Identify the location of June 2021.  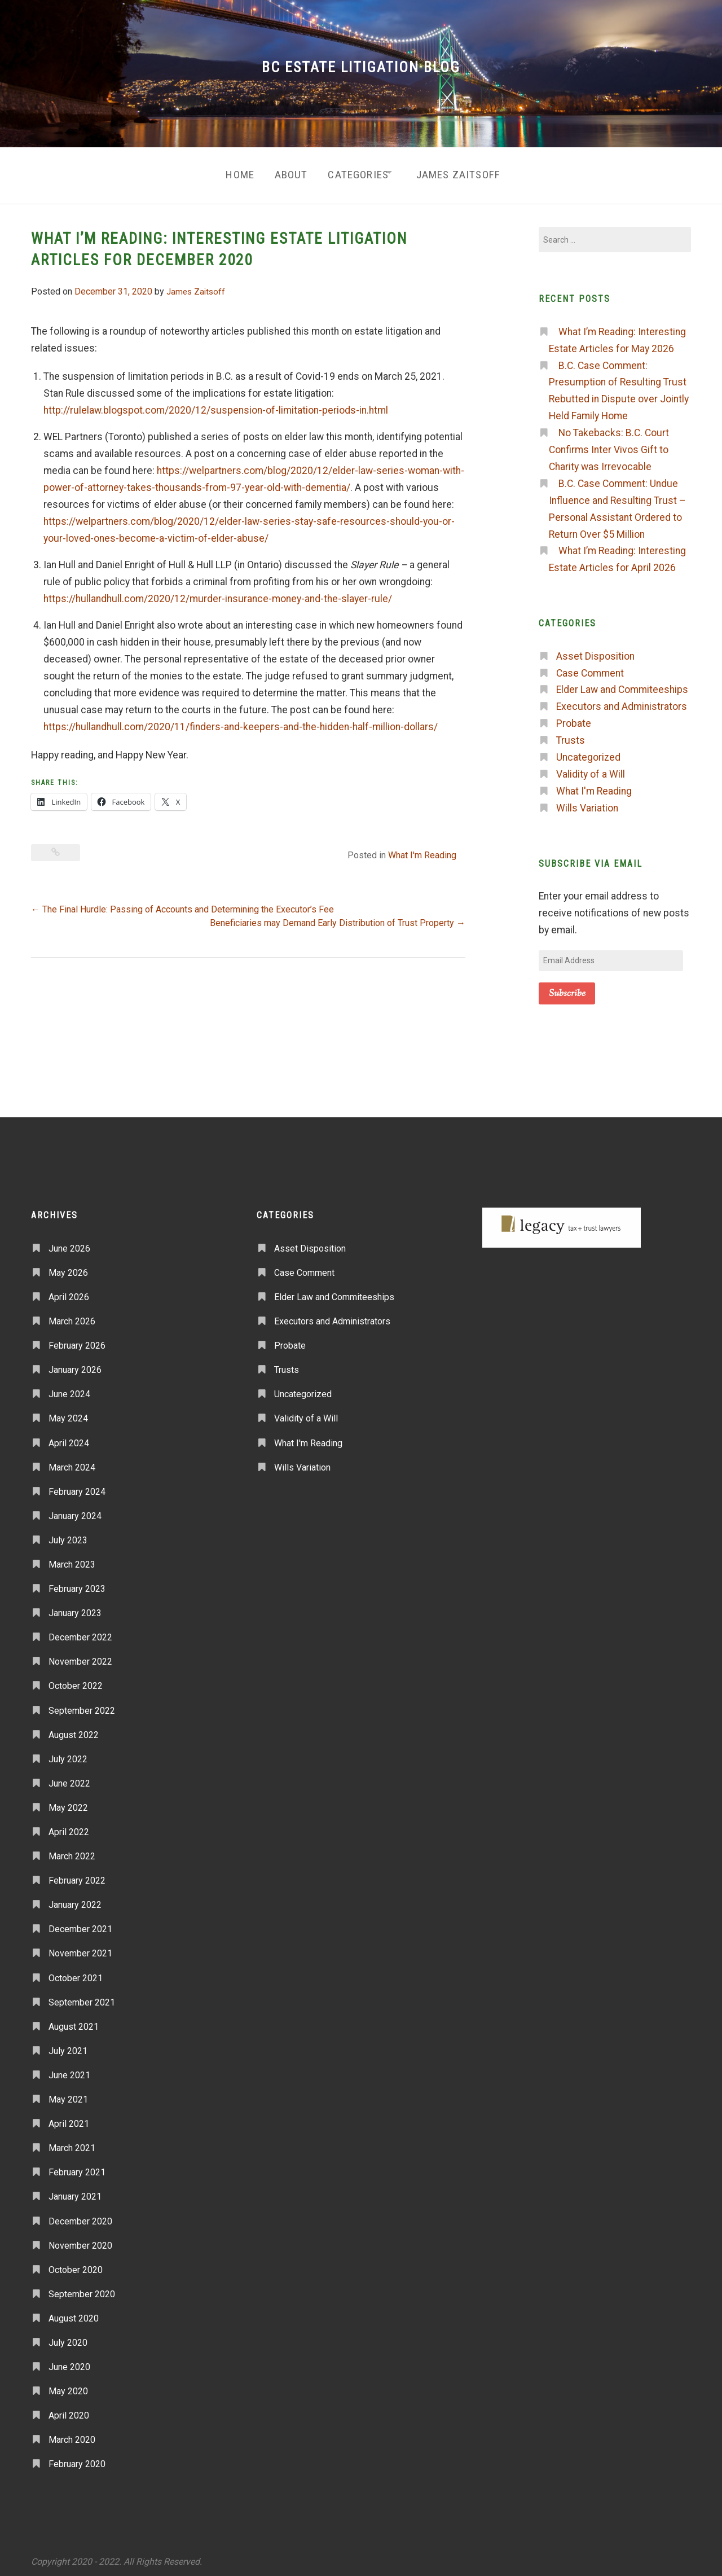
(69, 2070).